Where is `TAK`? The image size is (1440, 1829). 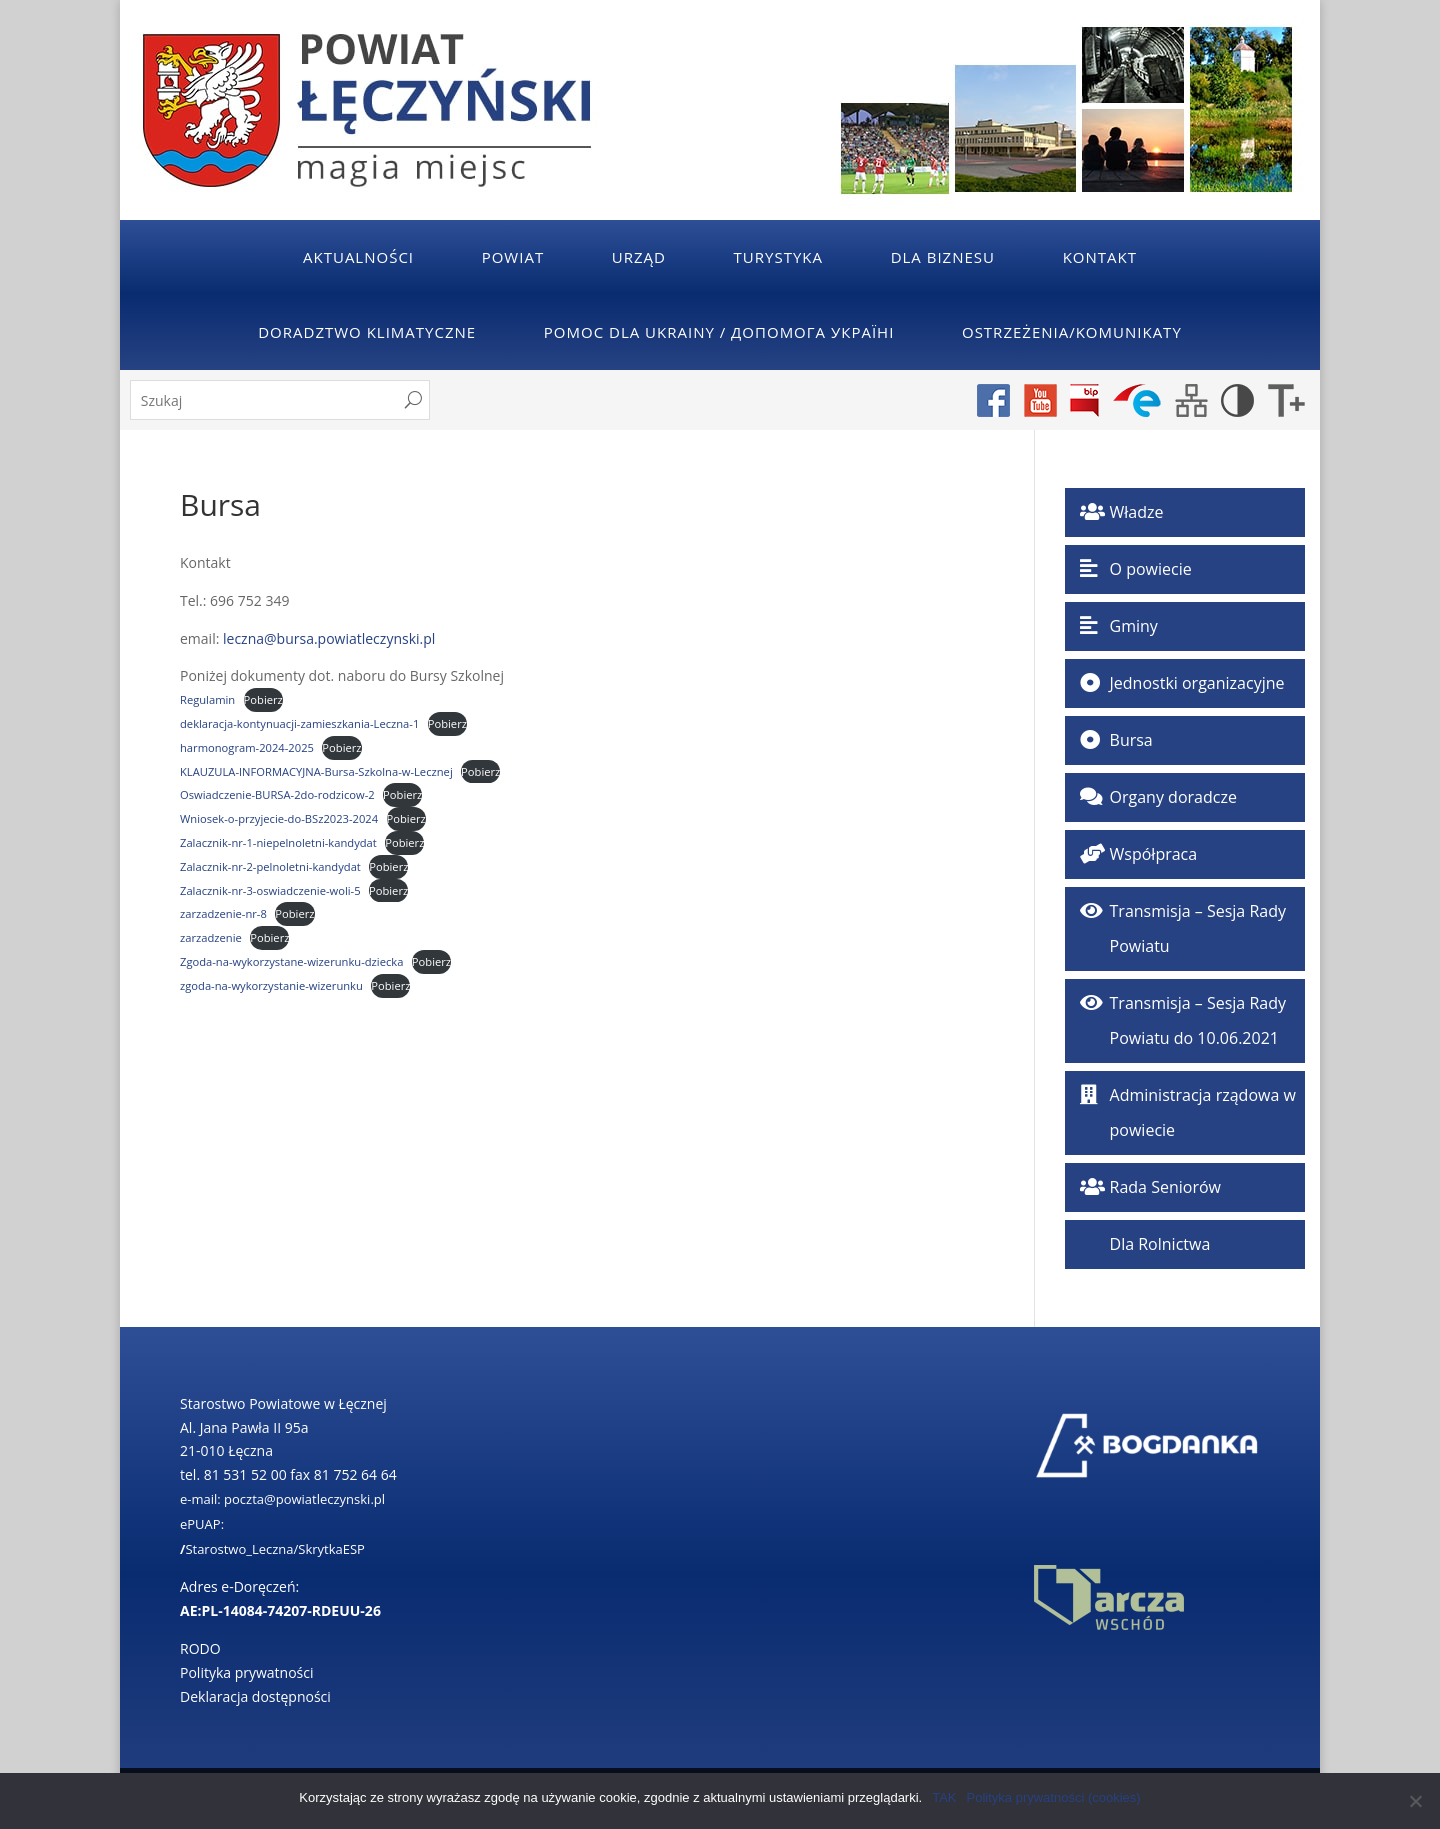 TAK is located at coordinates (944, 1797).